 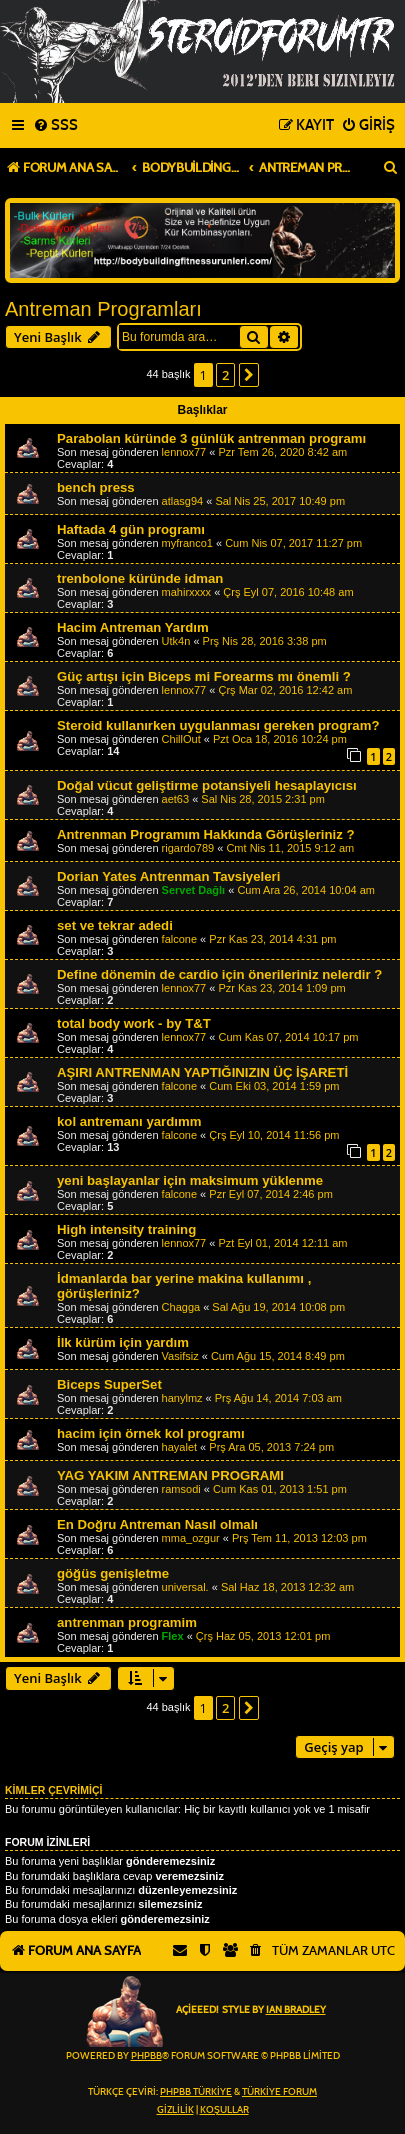 What do you see at coordinates (113, 1573) in the screenshot?
I see `göğüs genişletme` at bounding box center [113, 1573].